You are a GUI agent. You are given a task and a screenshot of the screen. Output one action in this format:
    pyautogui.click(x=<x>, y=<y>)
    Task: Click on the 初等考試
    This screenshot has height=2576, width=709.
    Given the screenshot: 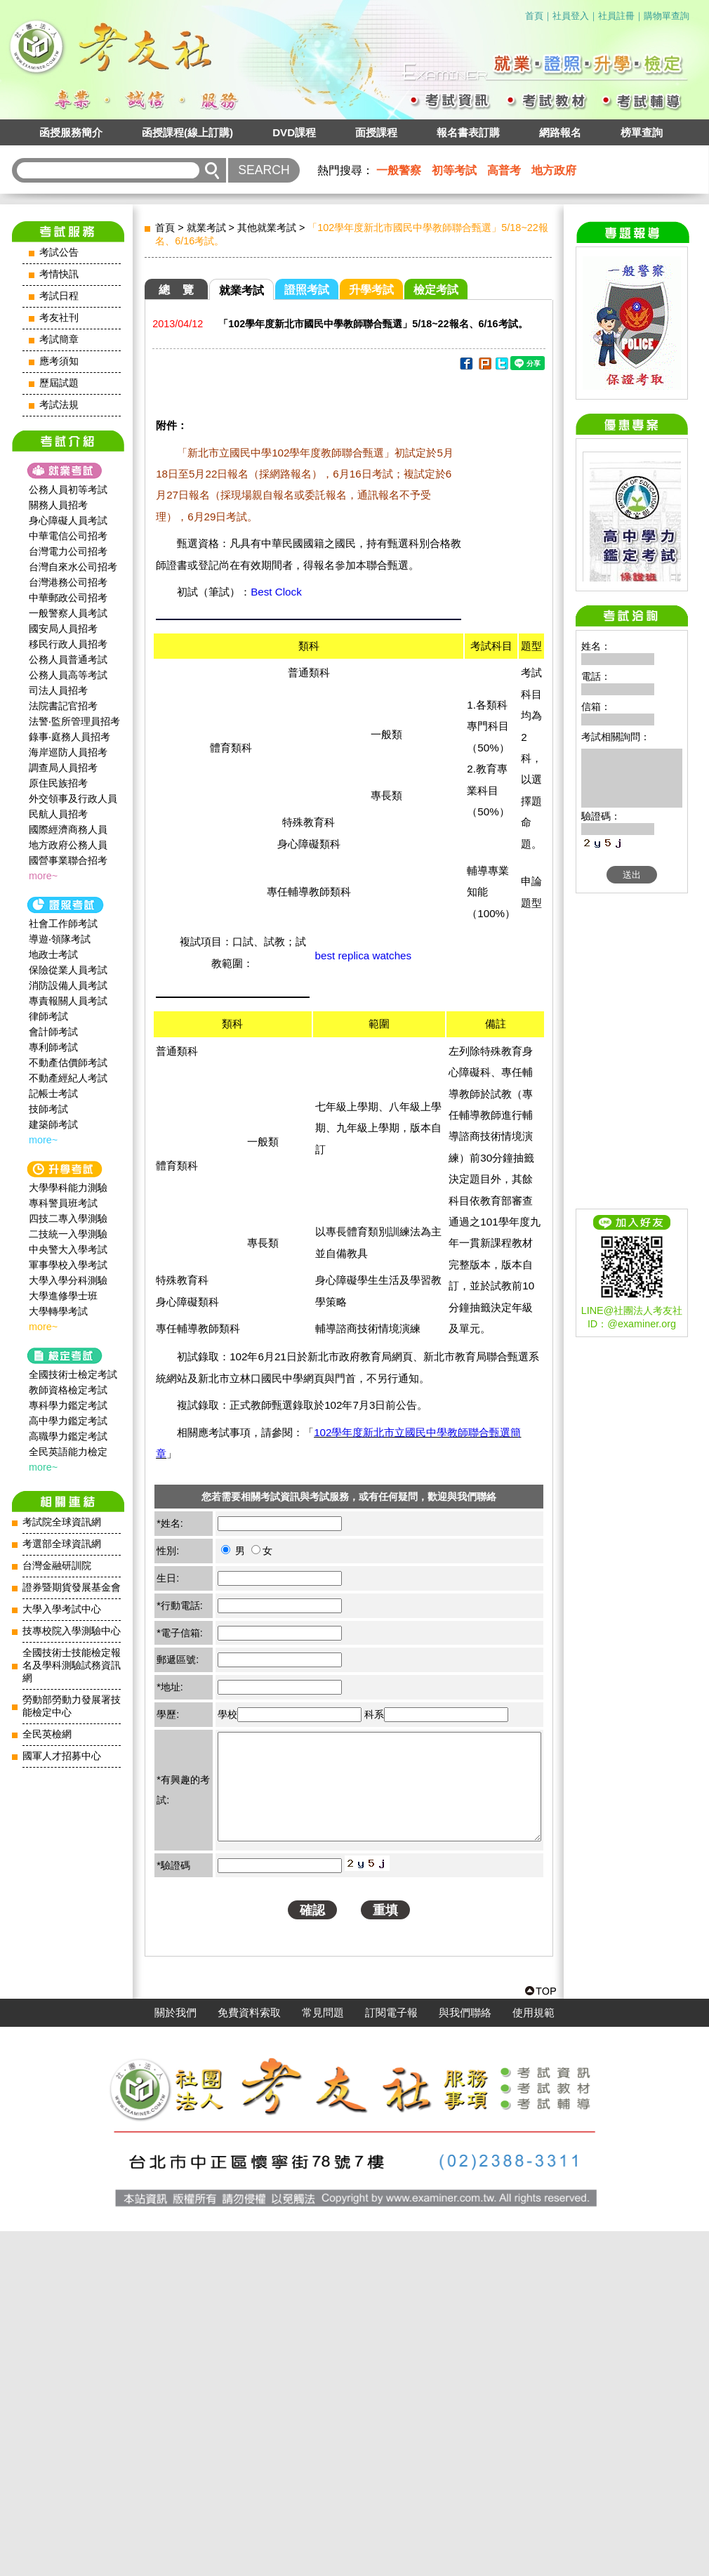 What is the action you would take?
    pyautogui.click(x=454, y=170)
    